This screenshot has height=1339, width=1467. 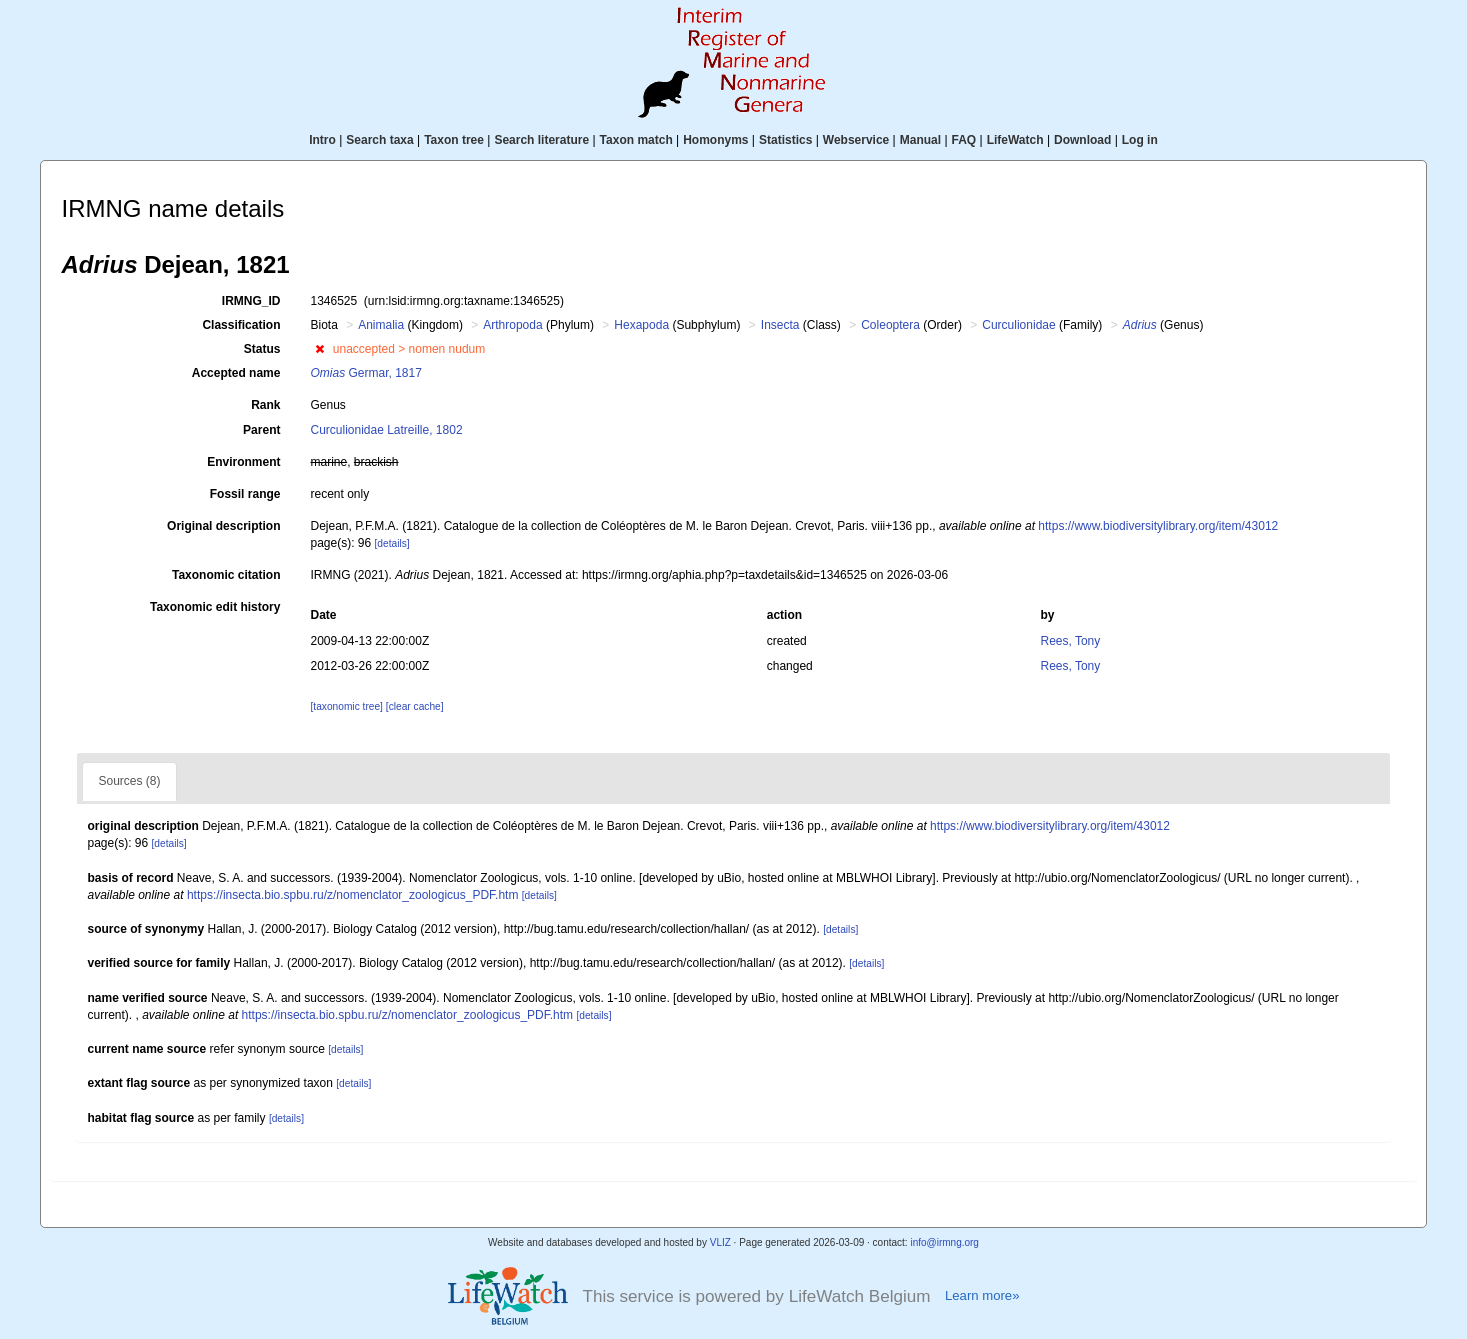 What do you see at coordinates (381, 325) in the screenshot?
I see `Animalia` at bounding box center [381, 325].